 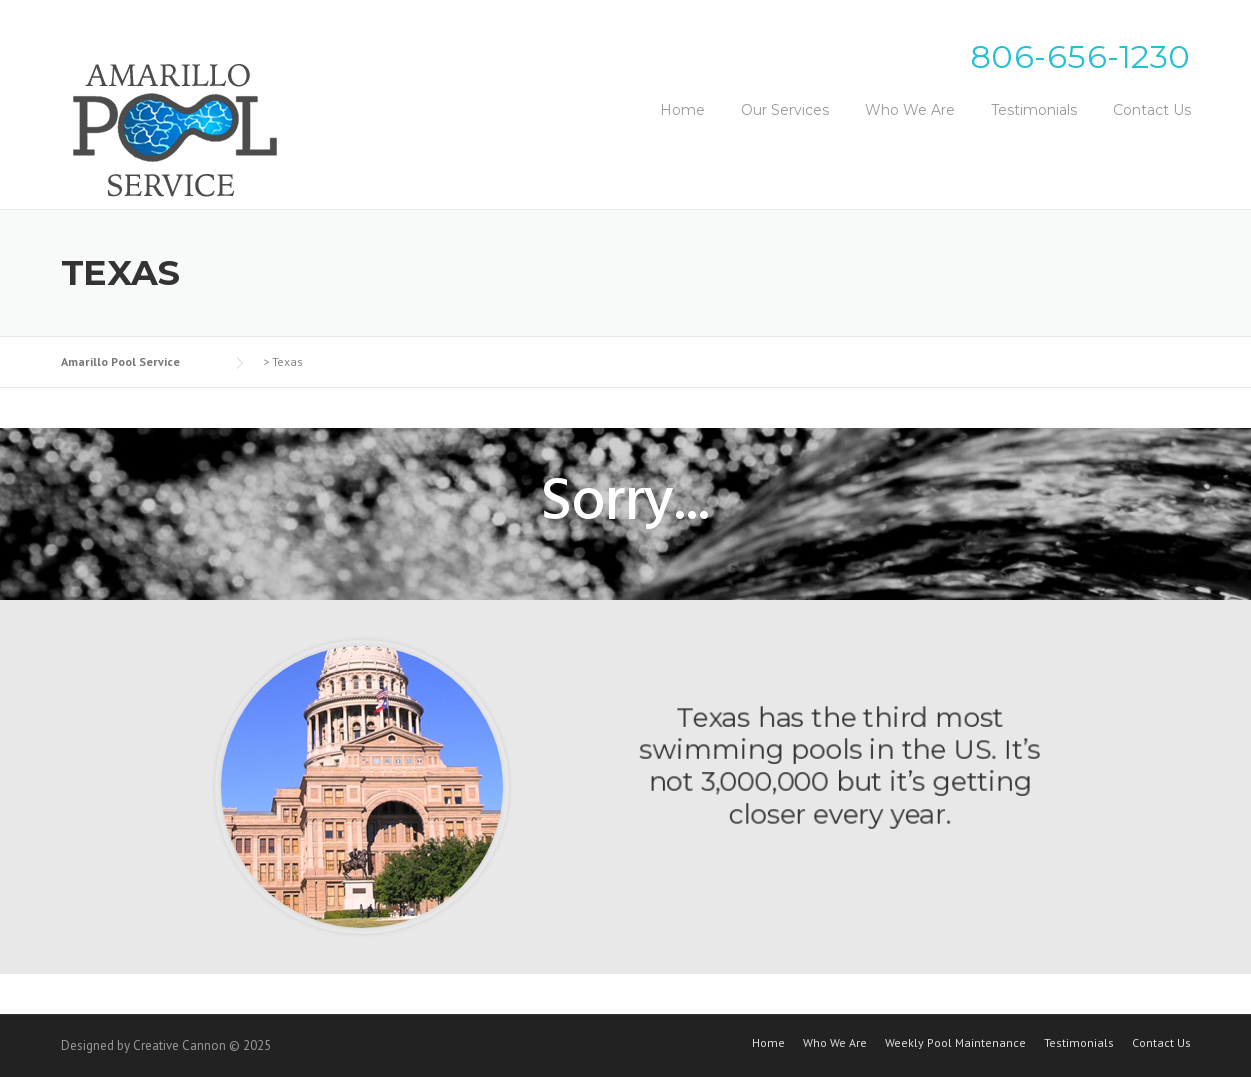 I want to click on 806-656-1230, so click(x=1080, y=56).